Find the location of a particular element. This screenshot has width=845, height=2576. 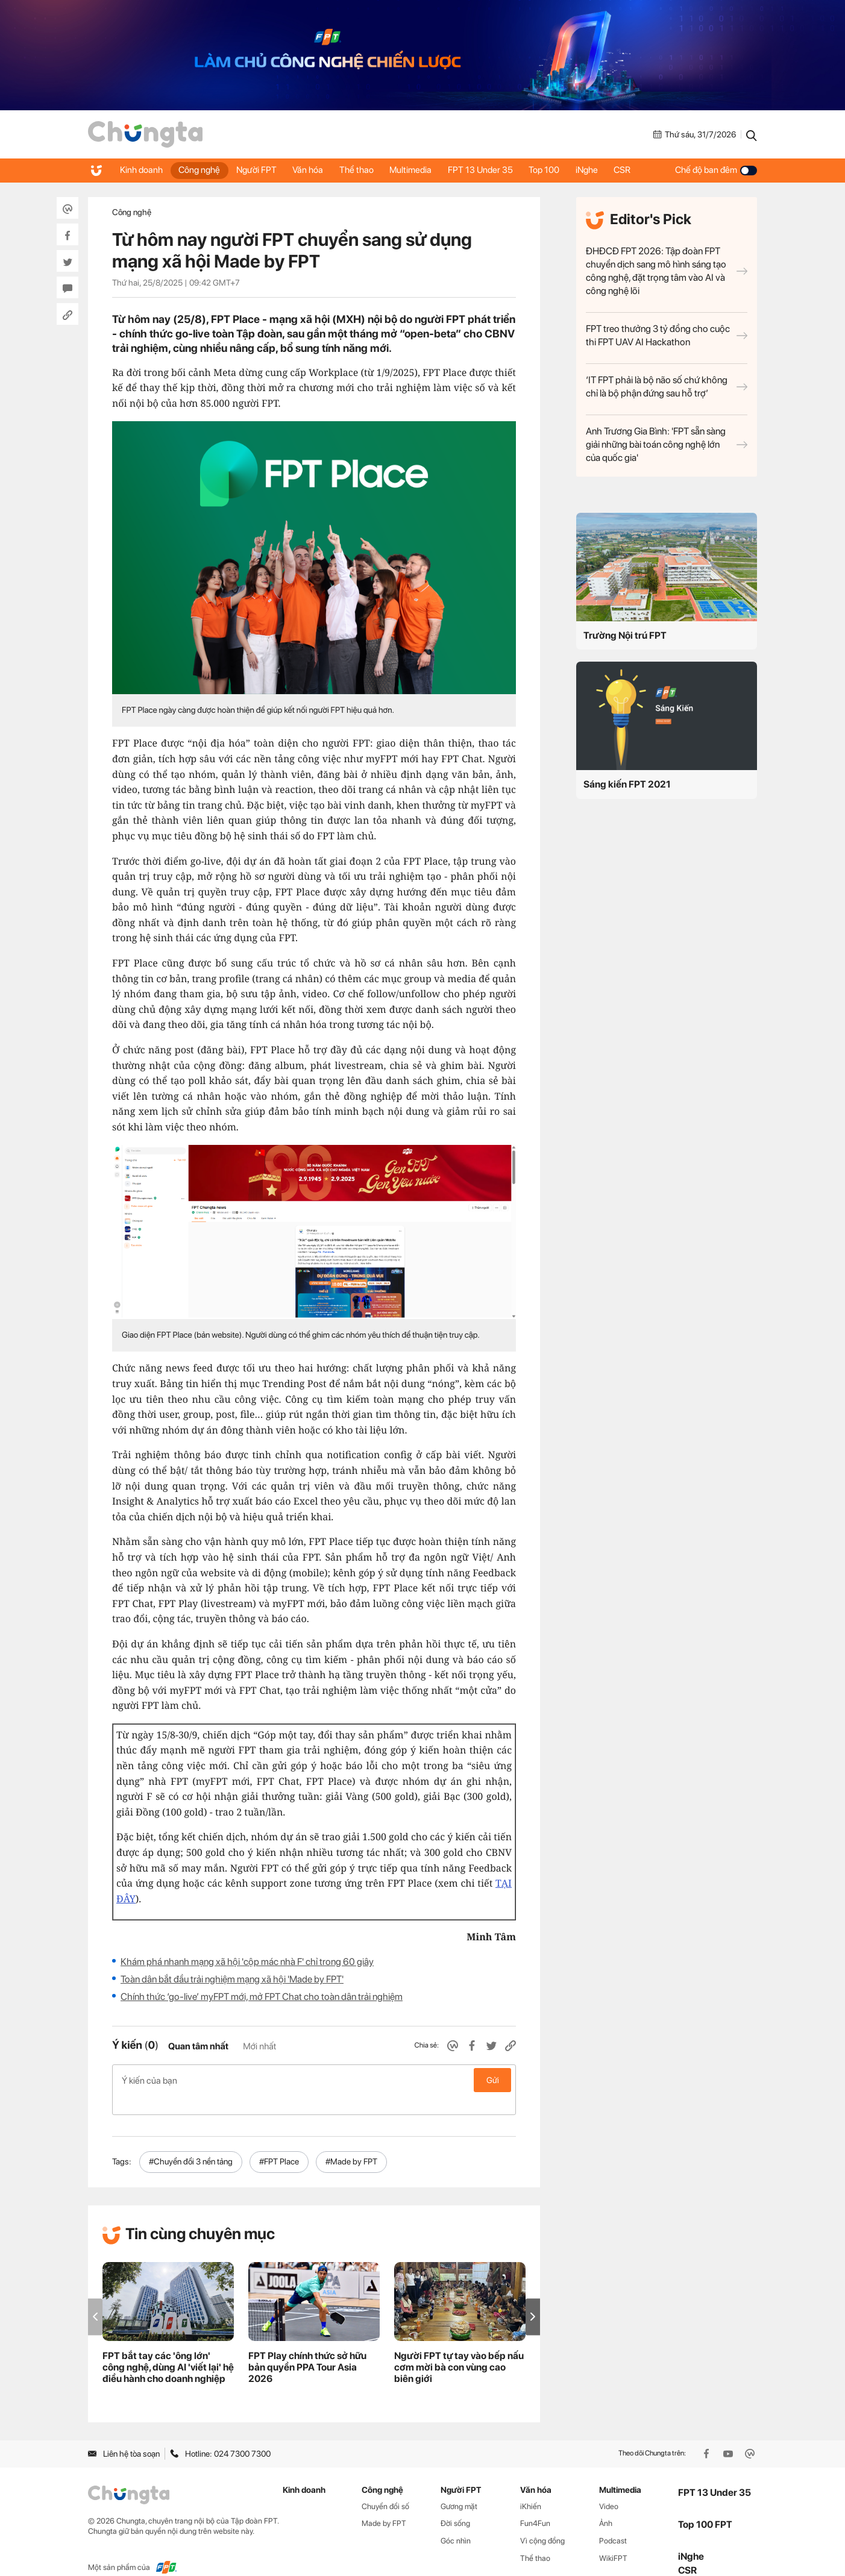

CSR is located at coordinates (641, 170).